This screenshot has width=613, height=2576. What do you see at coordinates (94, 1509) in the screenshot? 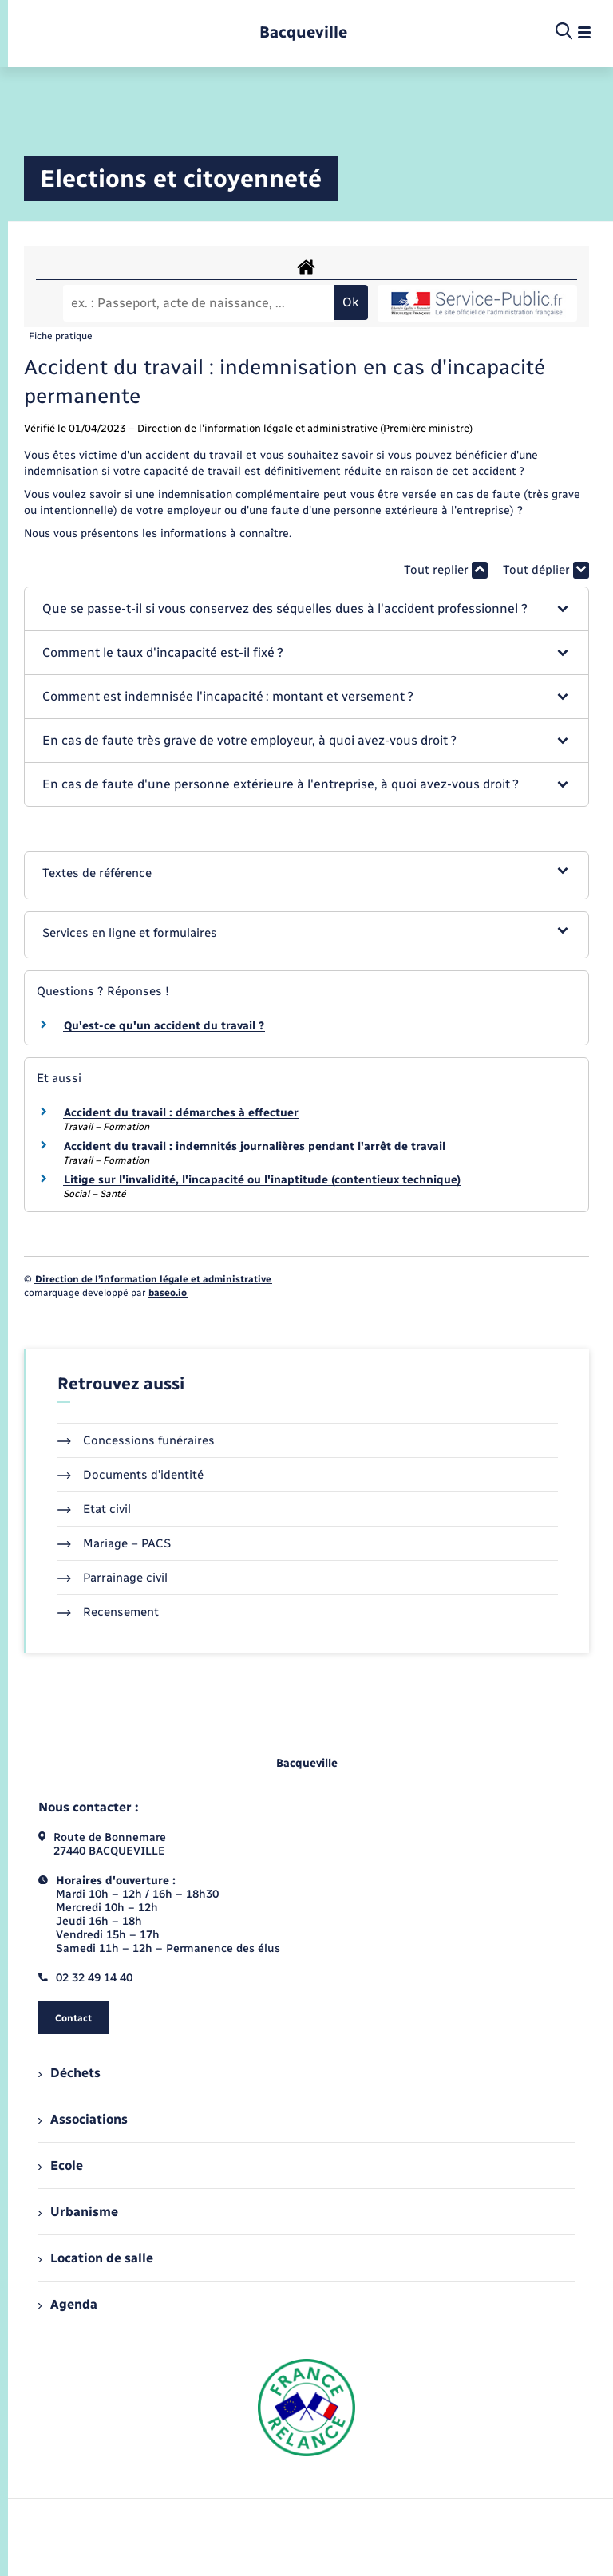
I see `Etat civil` at bounding box center [94, 1509].